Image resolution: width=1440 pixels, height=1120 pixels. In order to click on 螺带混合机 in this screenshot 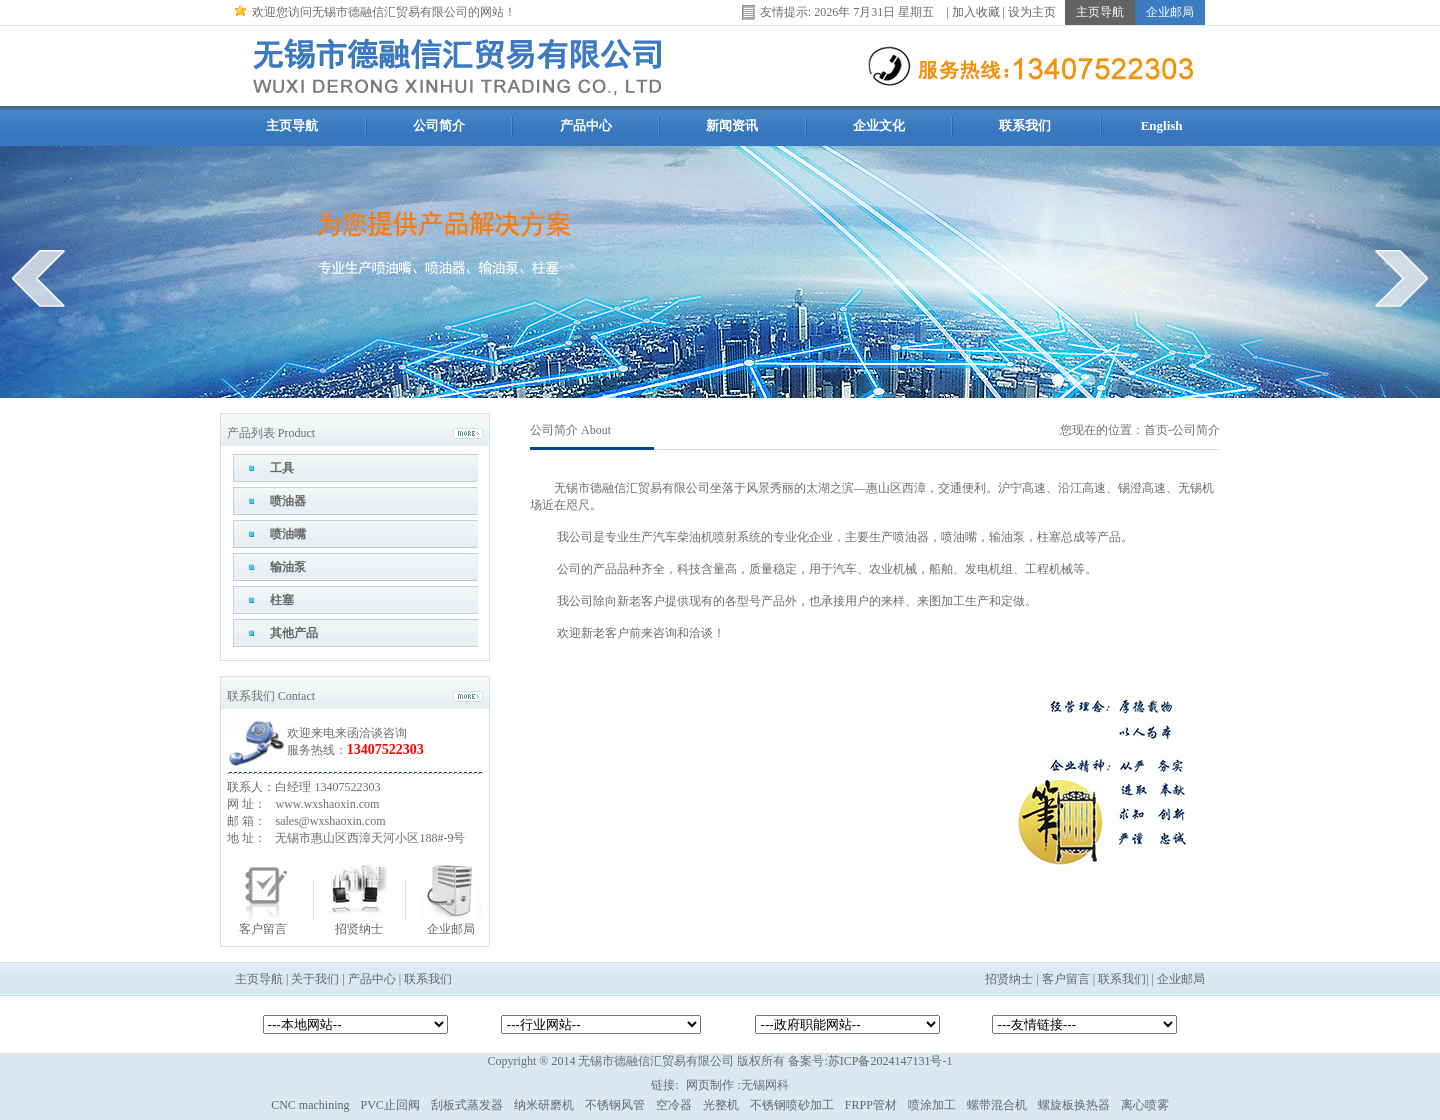, I will do `click(997, 1105)`.